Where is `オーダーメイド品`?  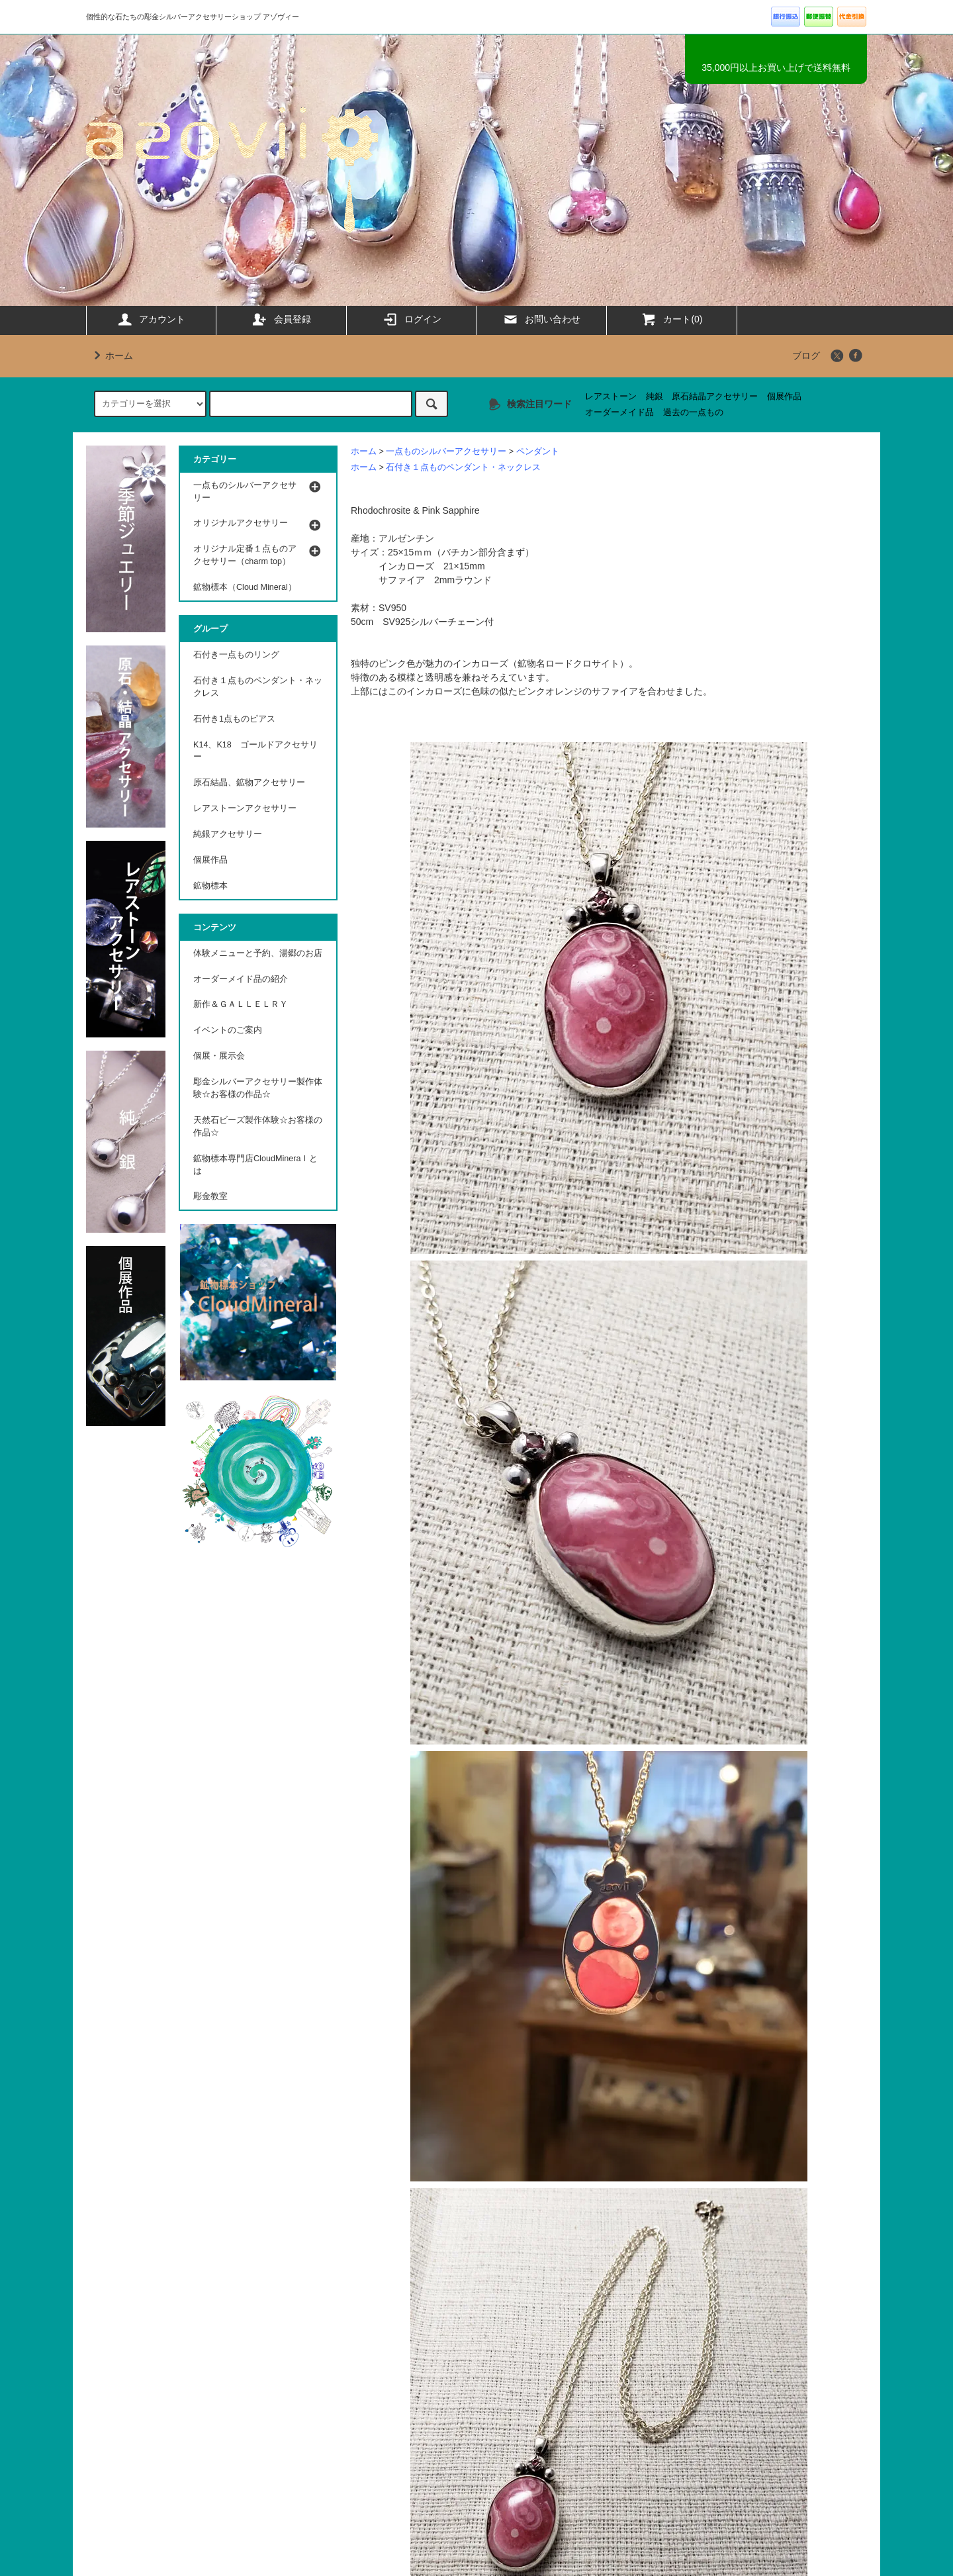
オーダーメイド品 is located at coordinates (619, 412).